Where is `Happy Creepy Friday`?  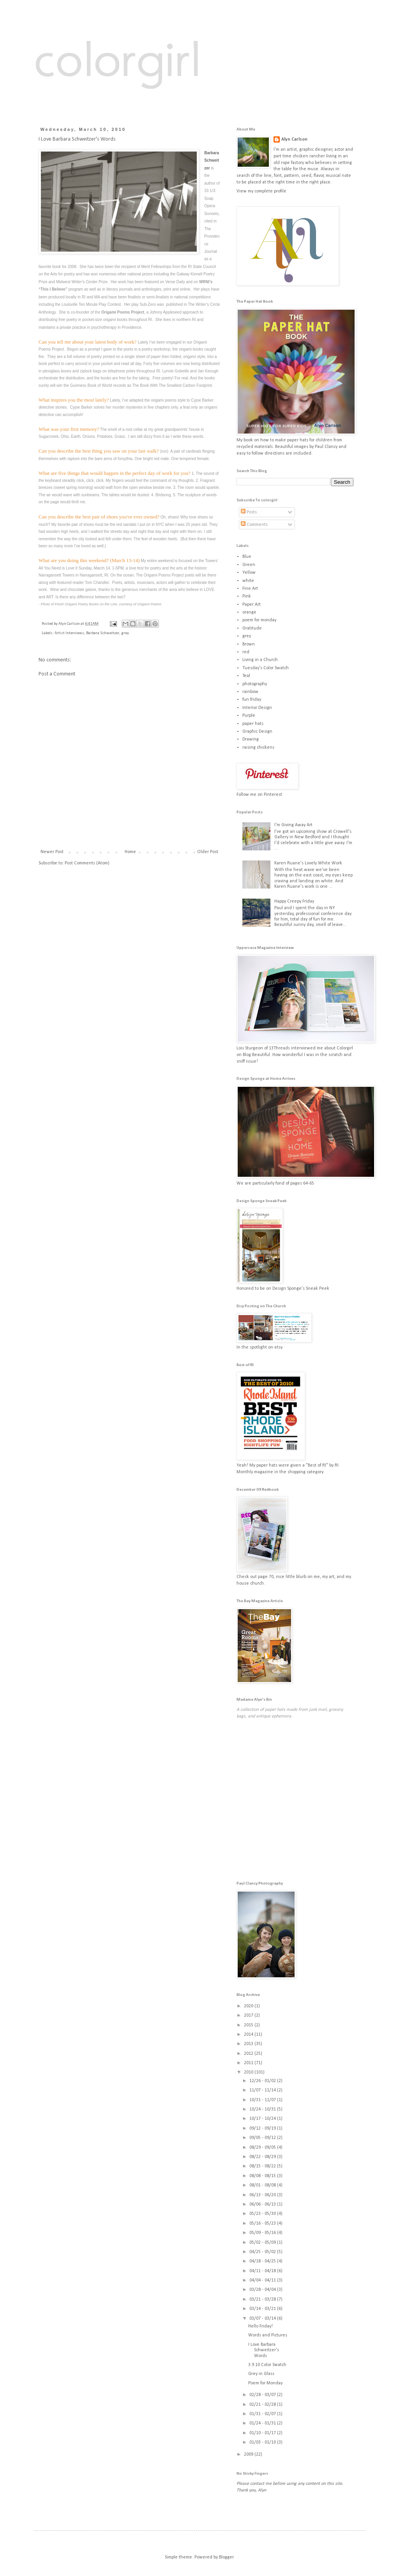
Happy Creepy Friday is located at coordinates (294, 901).